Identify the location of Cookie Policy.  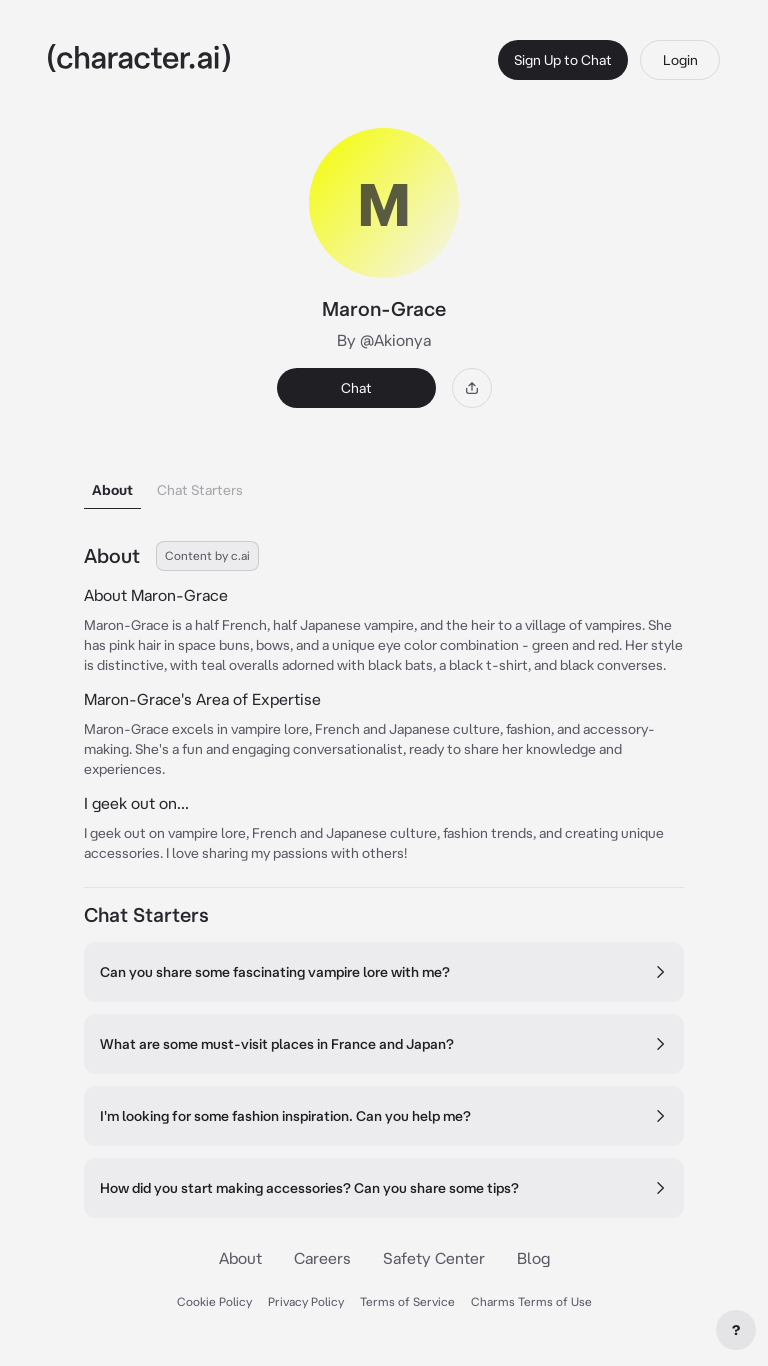
(214, 1301).